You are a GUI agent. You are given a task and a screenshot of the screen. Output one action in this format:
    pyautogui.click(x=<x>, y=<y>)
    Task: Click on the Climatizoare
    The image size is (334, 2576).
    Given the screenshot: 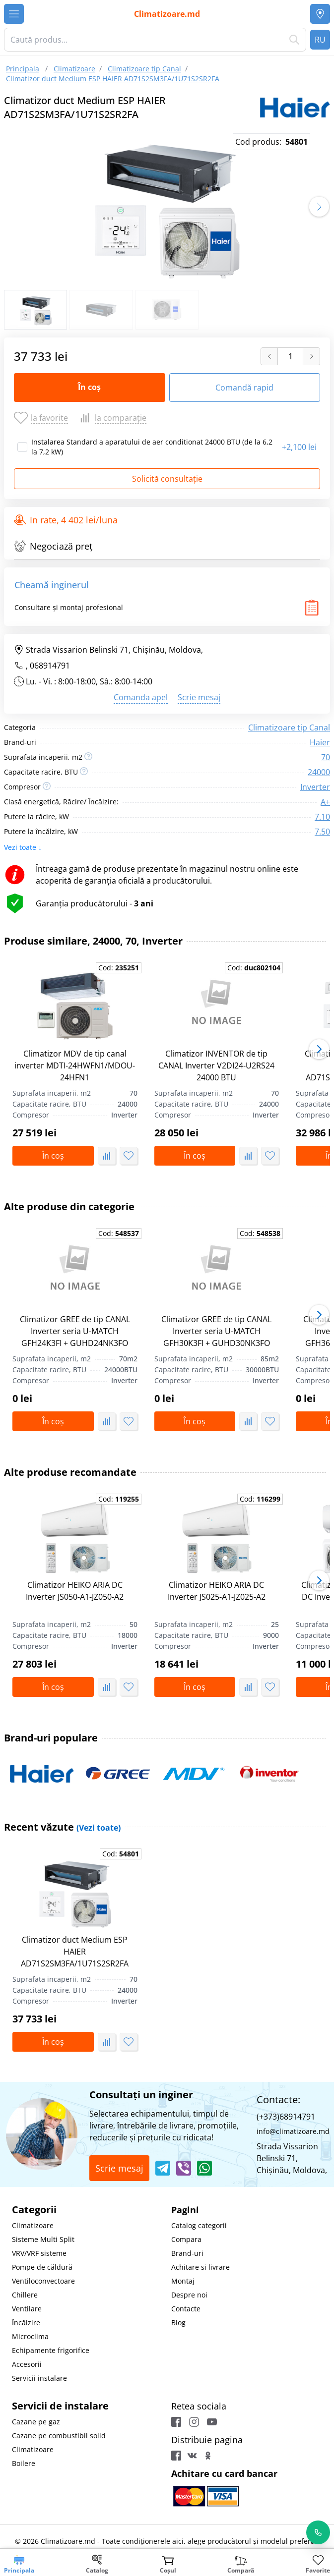 What is the action you would take?
    pyautogui.click(x=33, y=2225)
    